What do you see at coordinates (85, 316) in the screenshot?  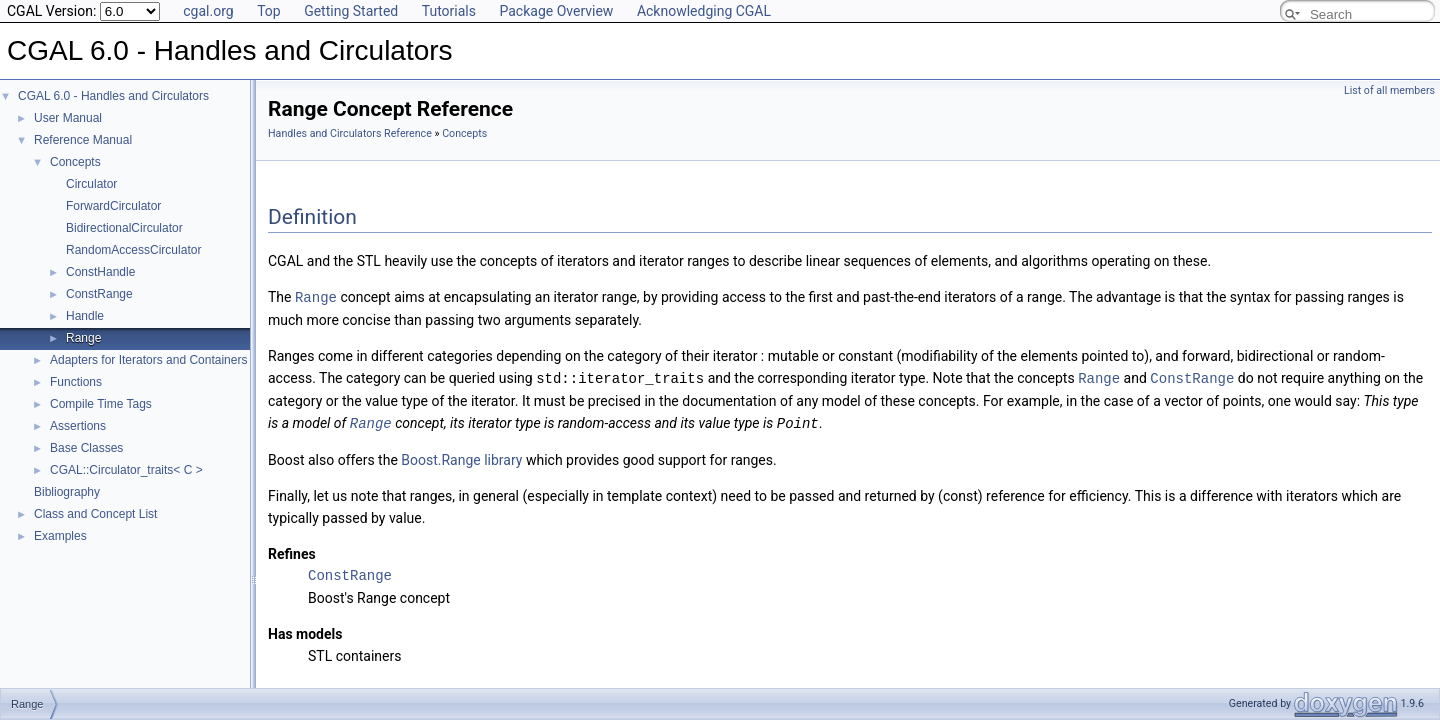 I see `Handle` at bounding box center [85, 316].